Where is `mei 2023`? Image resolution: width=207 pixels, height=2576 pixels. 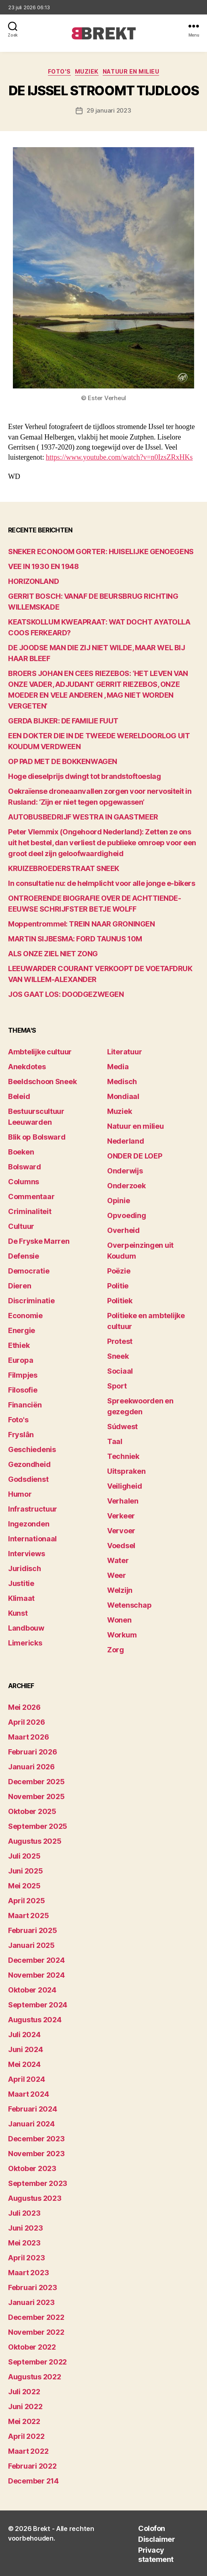 mei 2023 is located at coordinates (24, 2243).